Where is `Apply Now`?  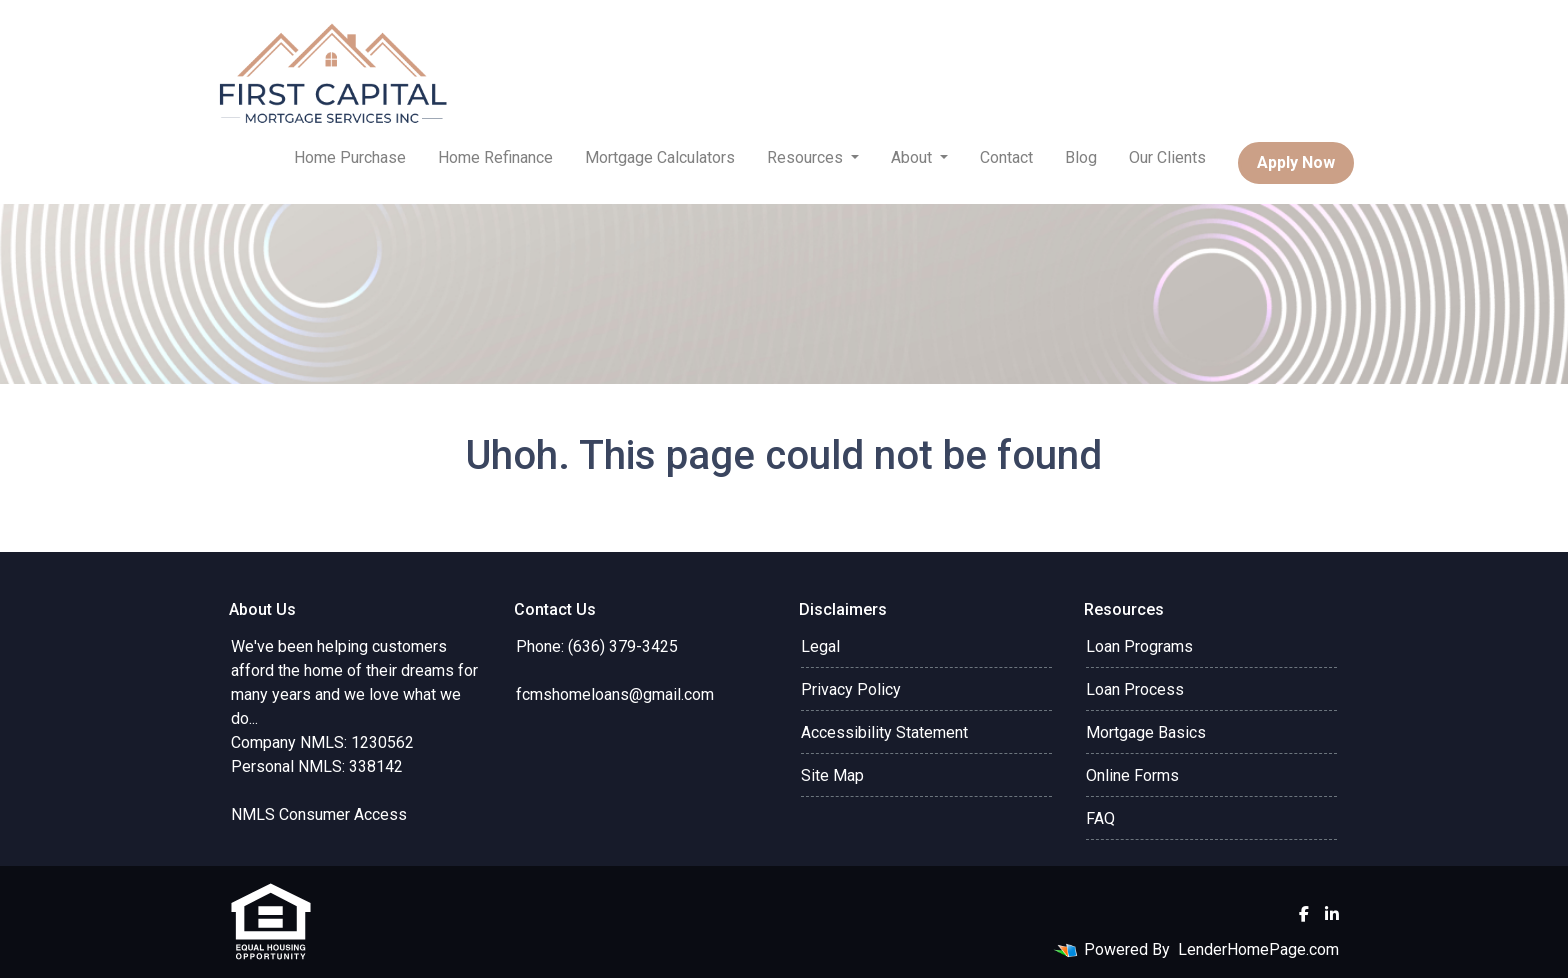 Apply Now is located at coordinates (1296, 162).